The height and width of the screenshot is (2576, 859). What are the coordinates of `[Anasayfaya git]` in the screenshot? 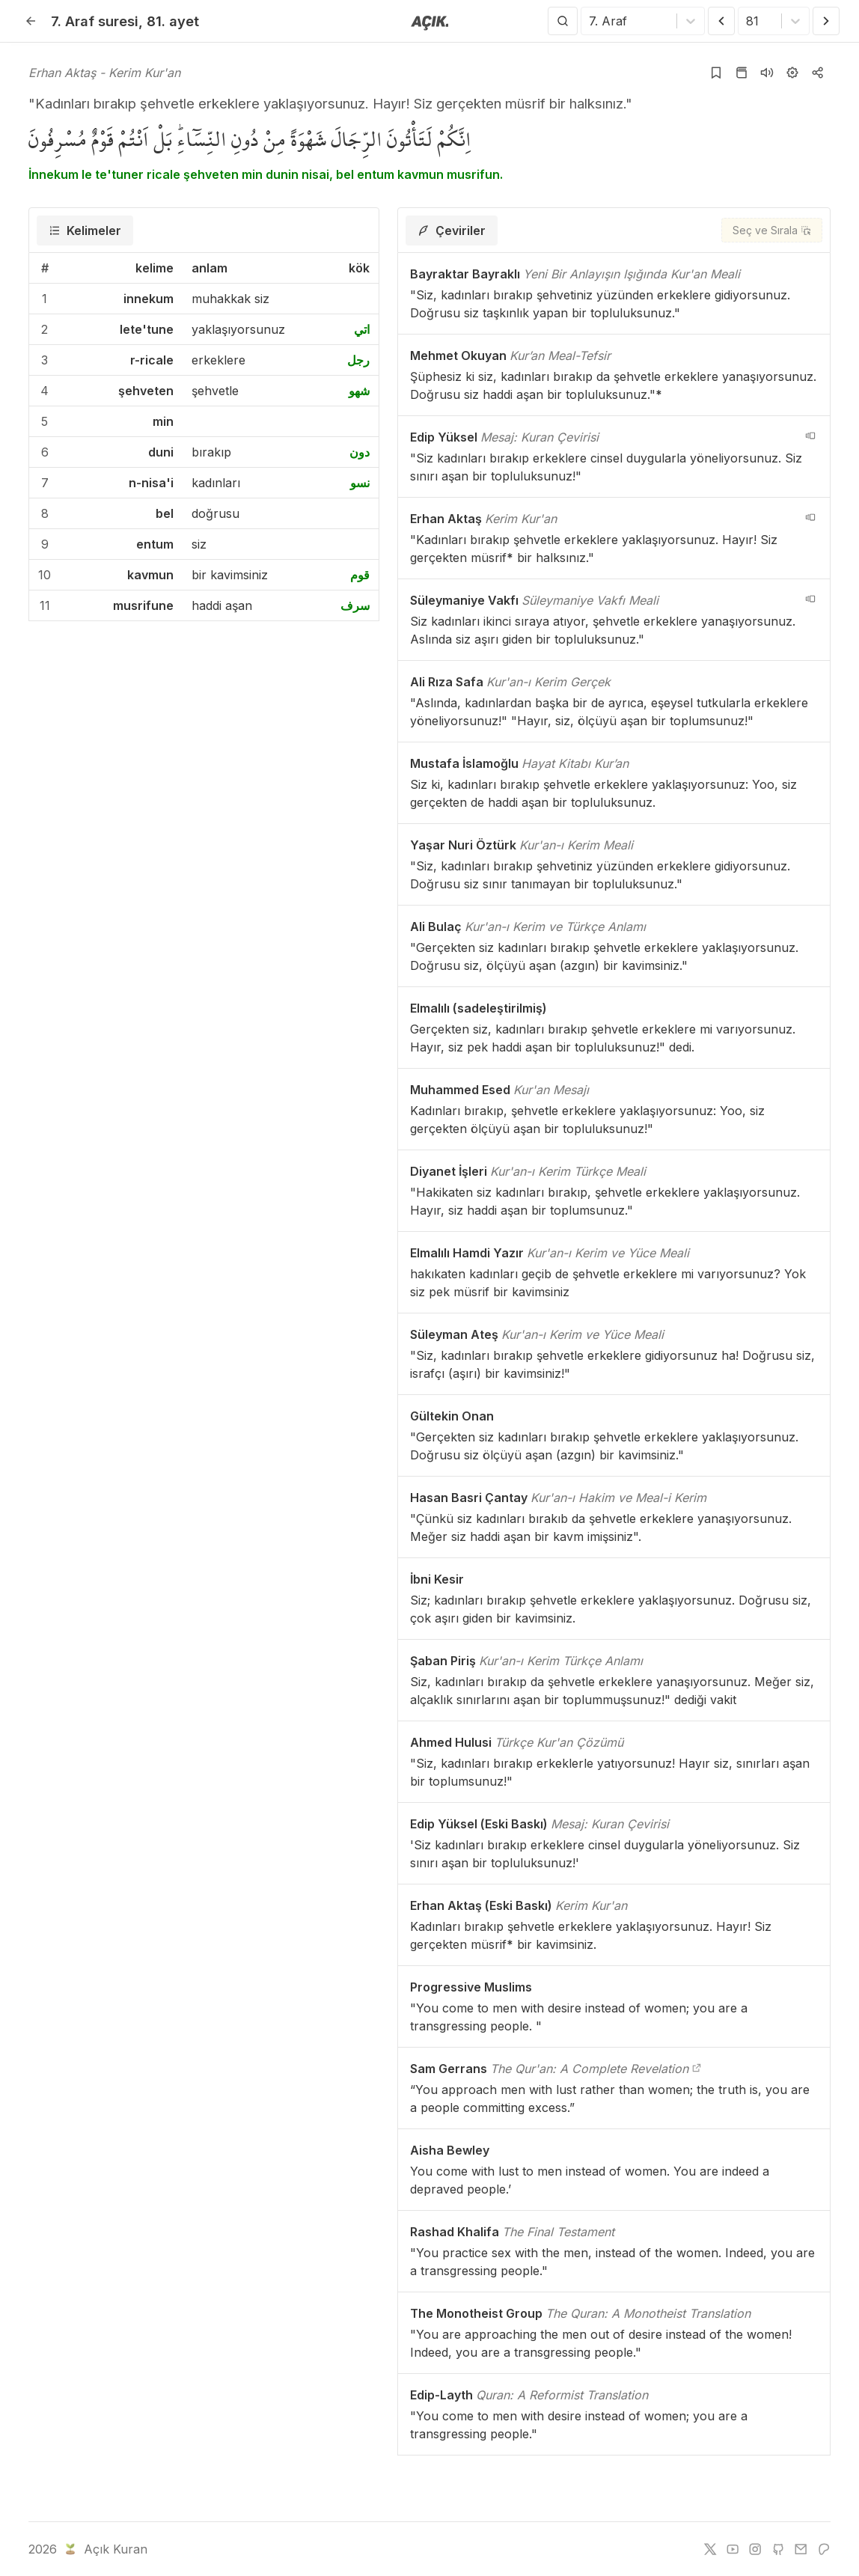 It's located at (430, 22).